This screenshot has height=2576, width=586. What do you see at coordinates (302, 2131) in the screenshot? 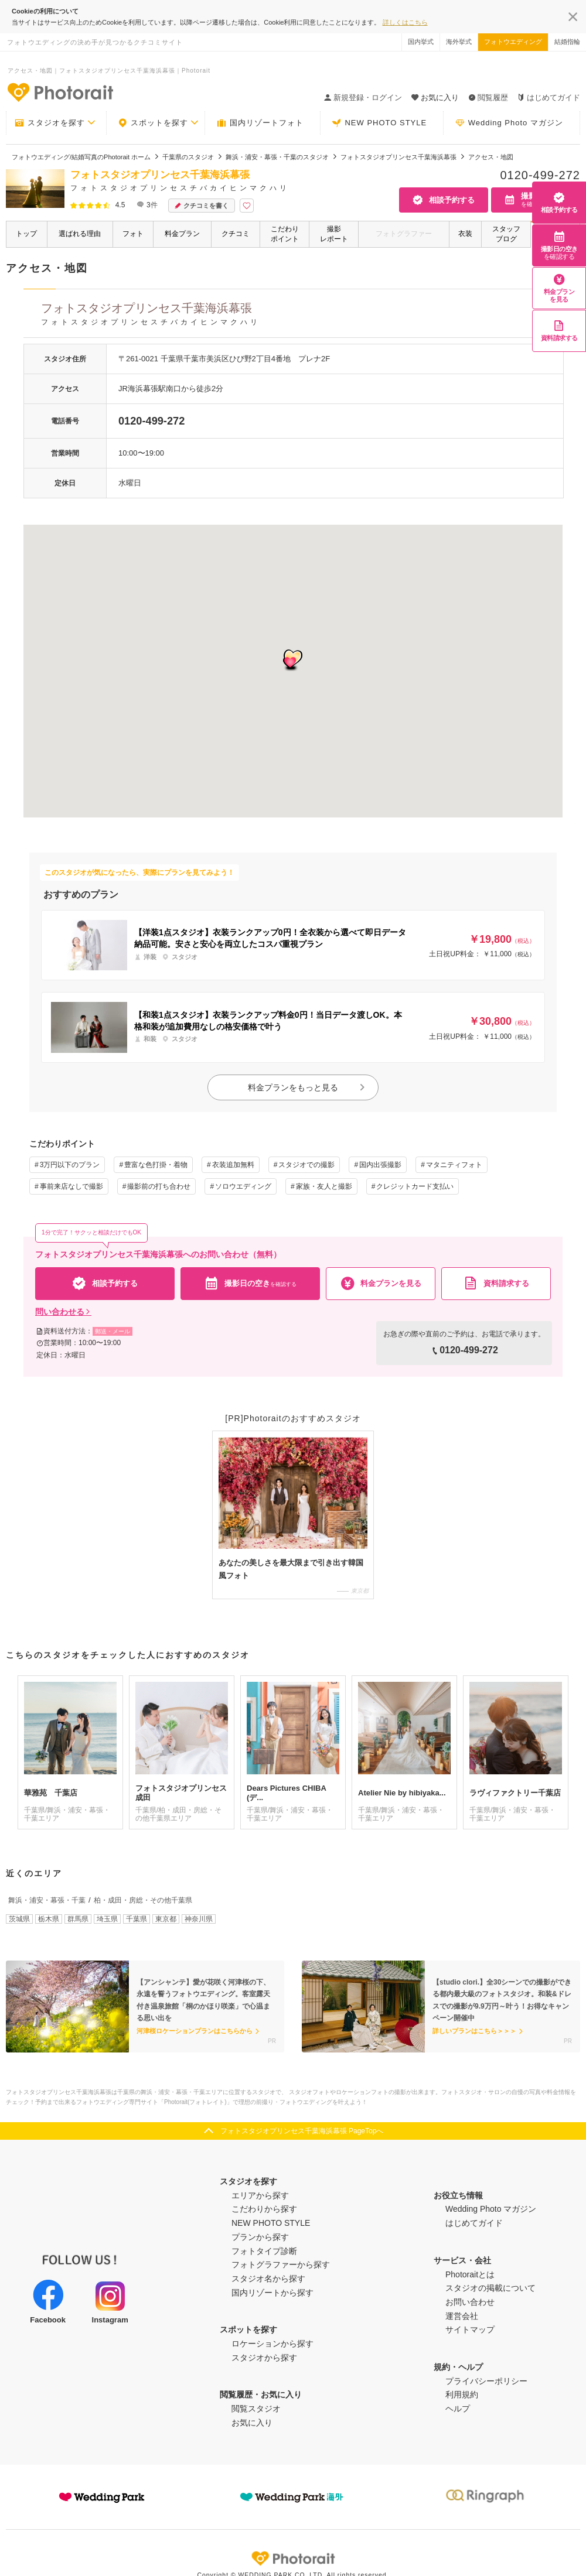
I see `フォトスタジオプリンセス千葉海浜幕張 PageTopへ` at bounding box center [302, 2131].